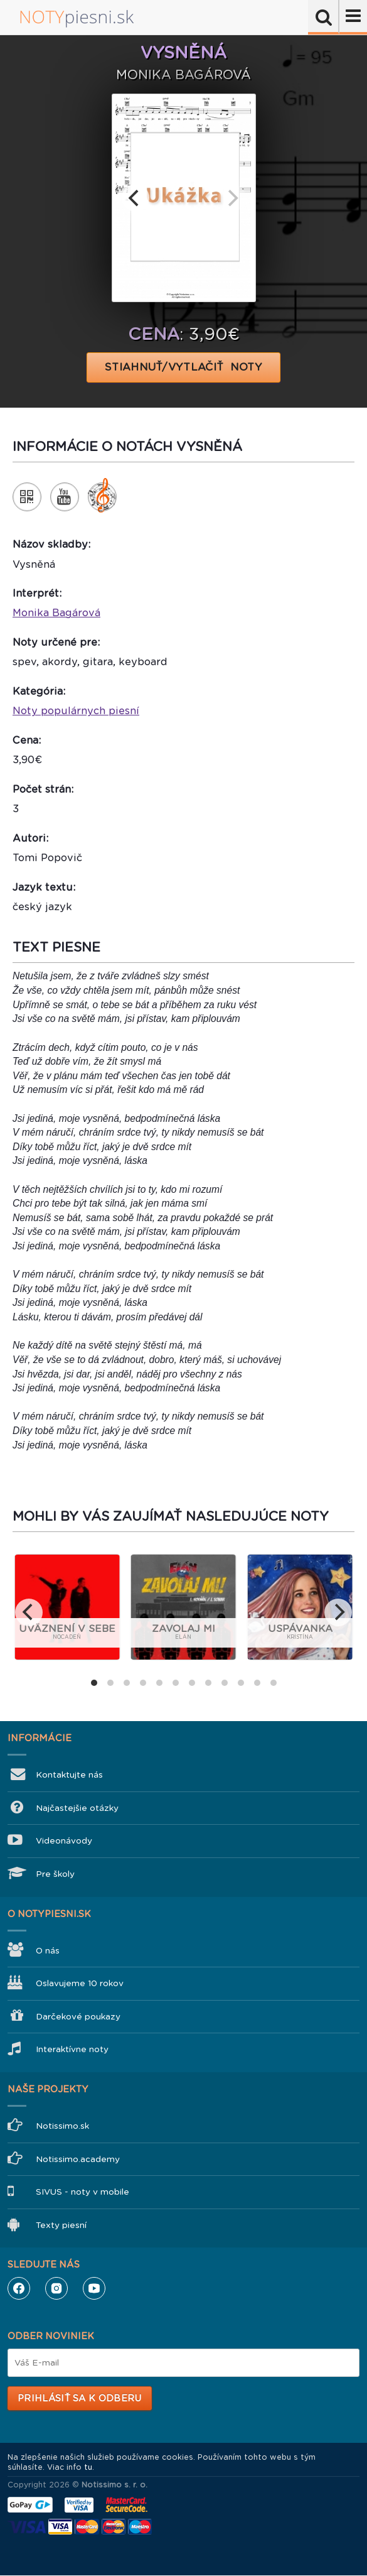  What do you see at coordinates (56, 2288) in the screenshot?
I see `Instagram` at bounding box center [56, 2288].